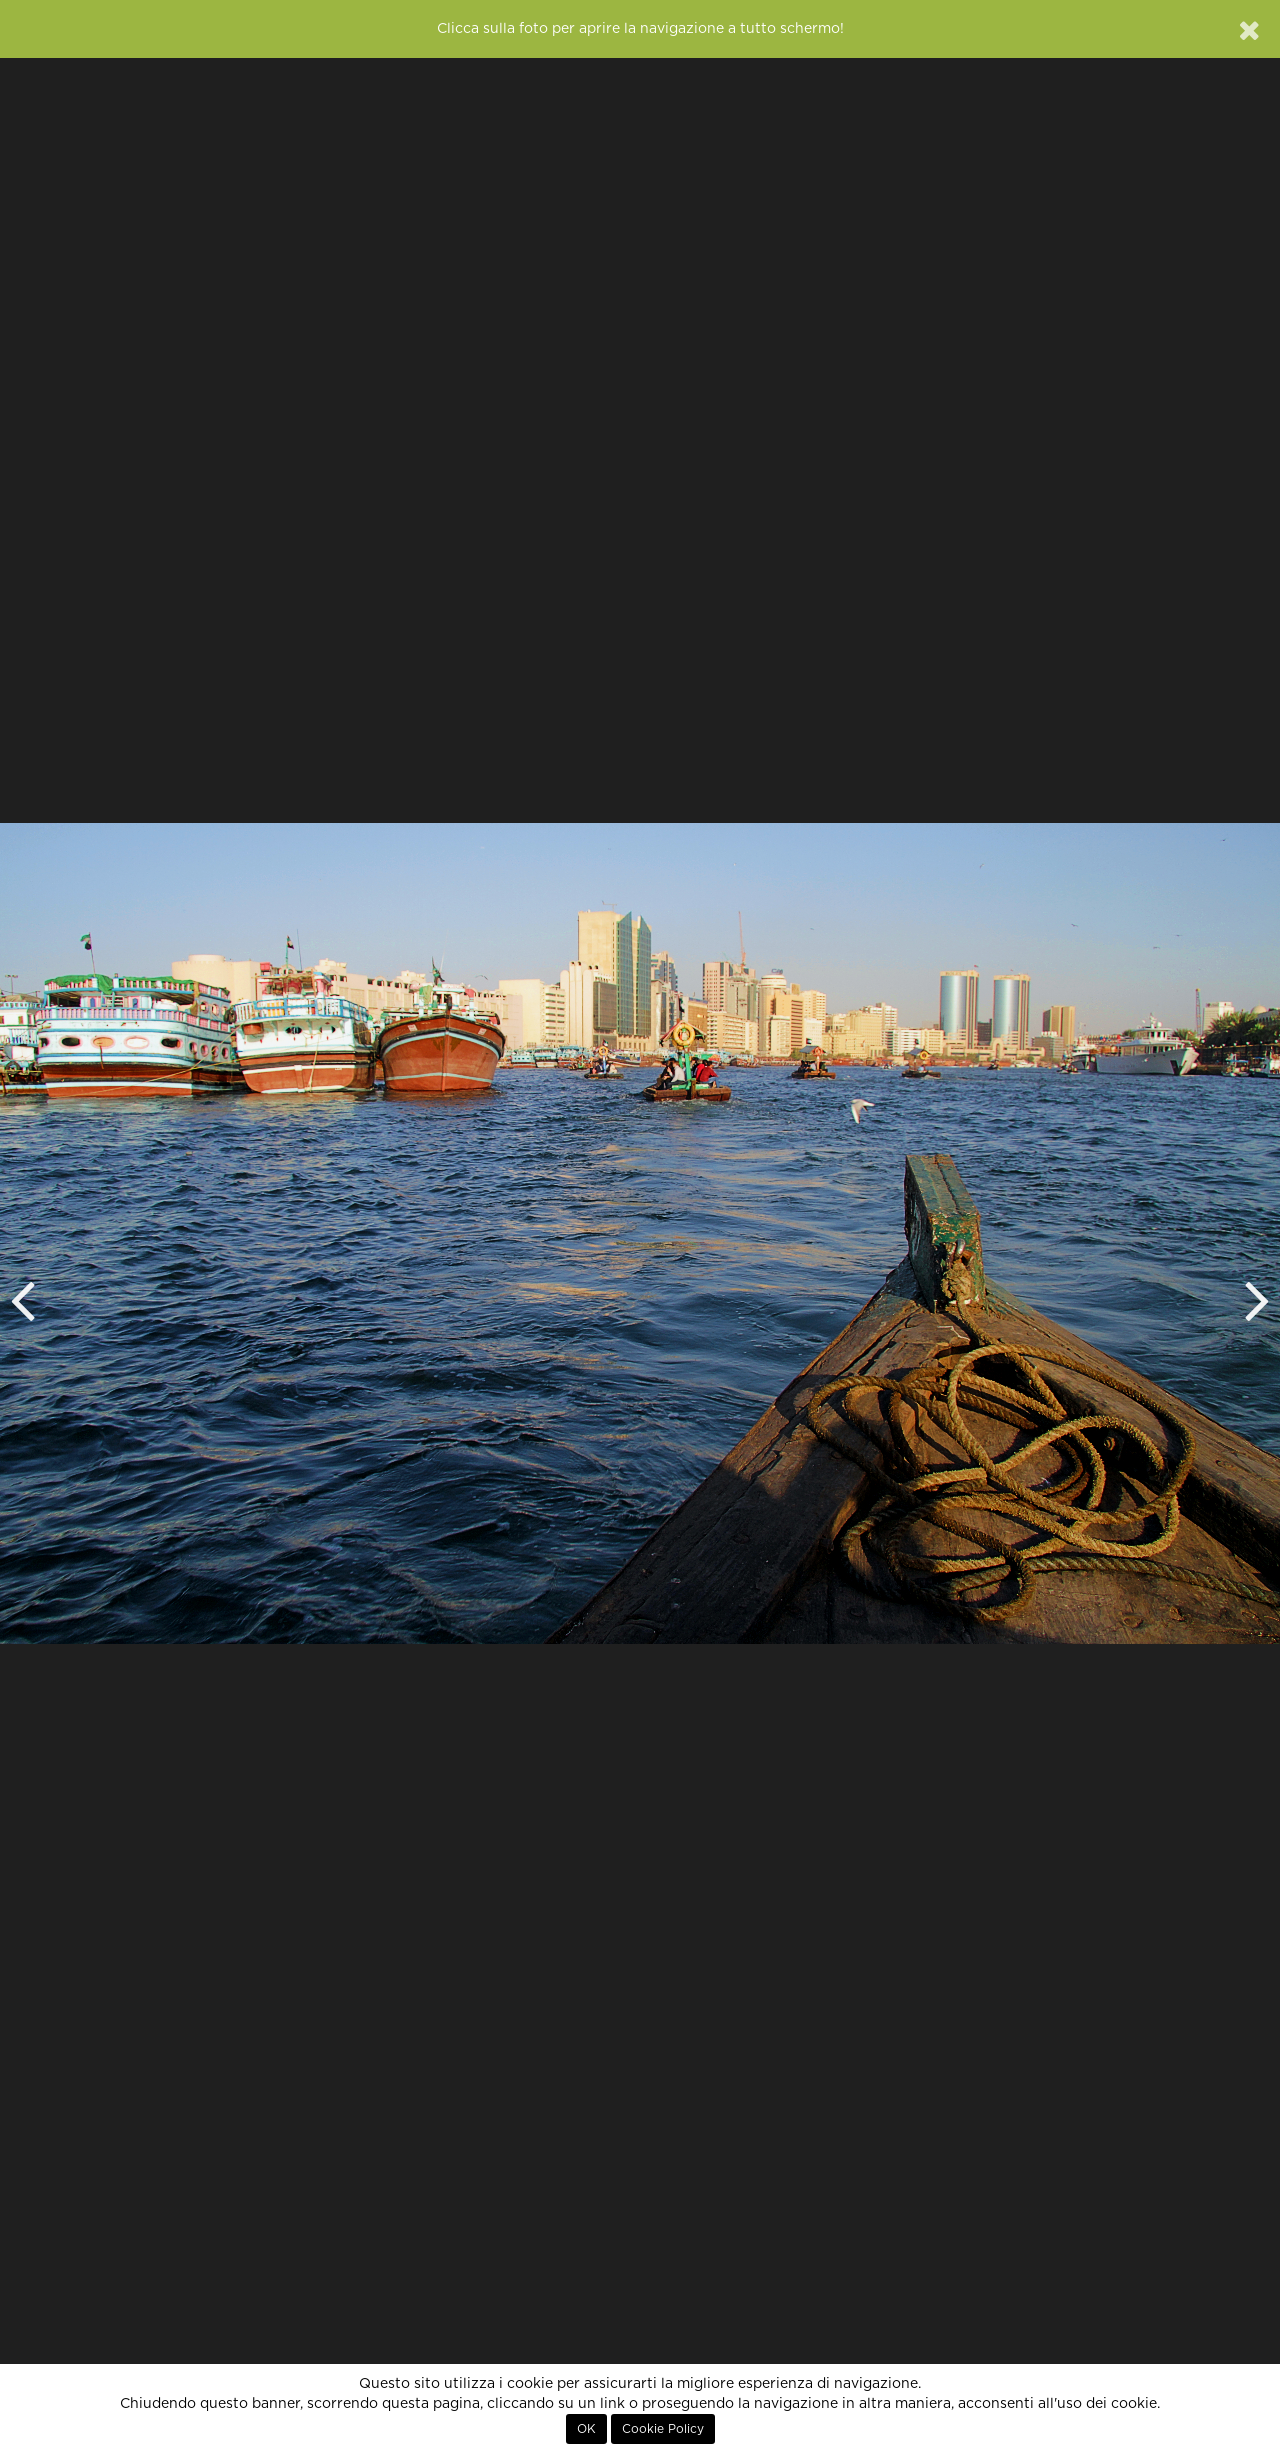 The width and height of the screenshot is (1280, 2454). What do you see at coordinates (586, 2429) in the screenshot?
I see `OK` at bounding box center [586, 2429].